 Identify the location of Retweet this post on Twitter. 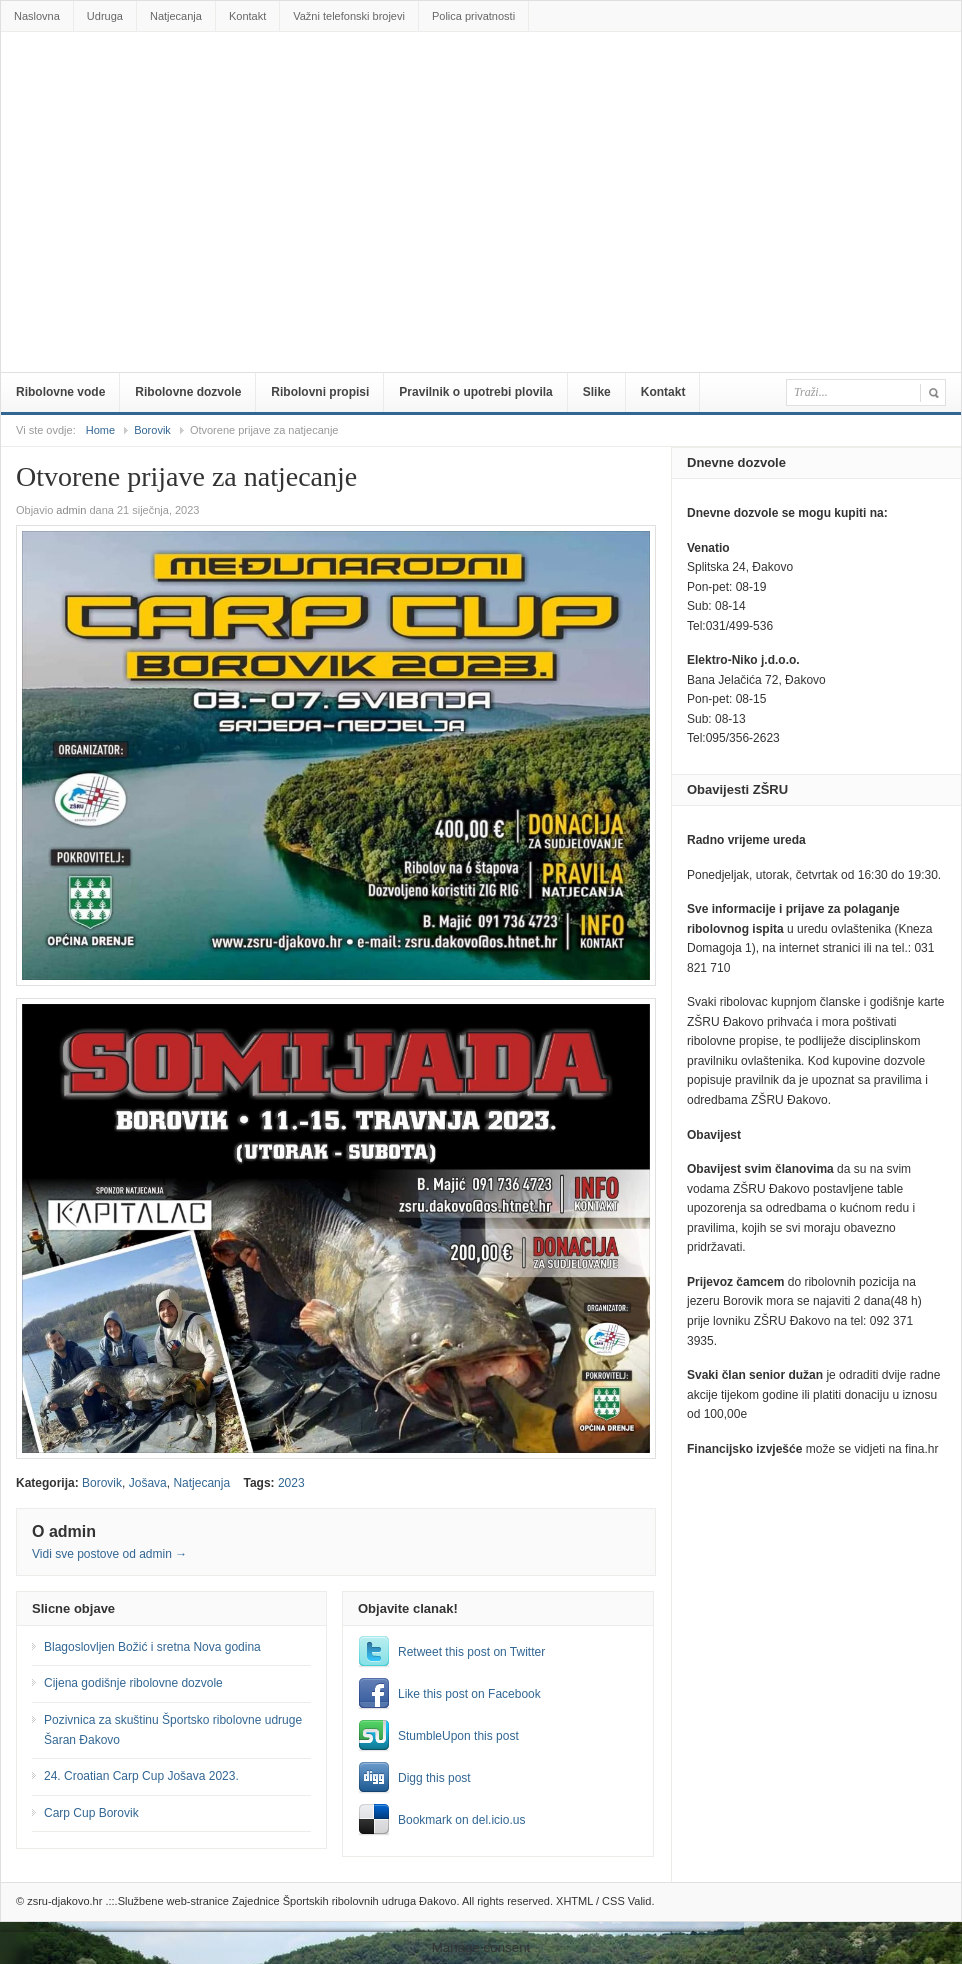
(471, 1652).